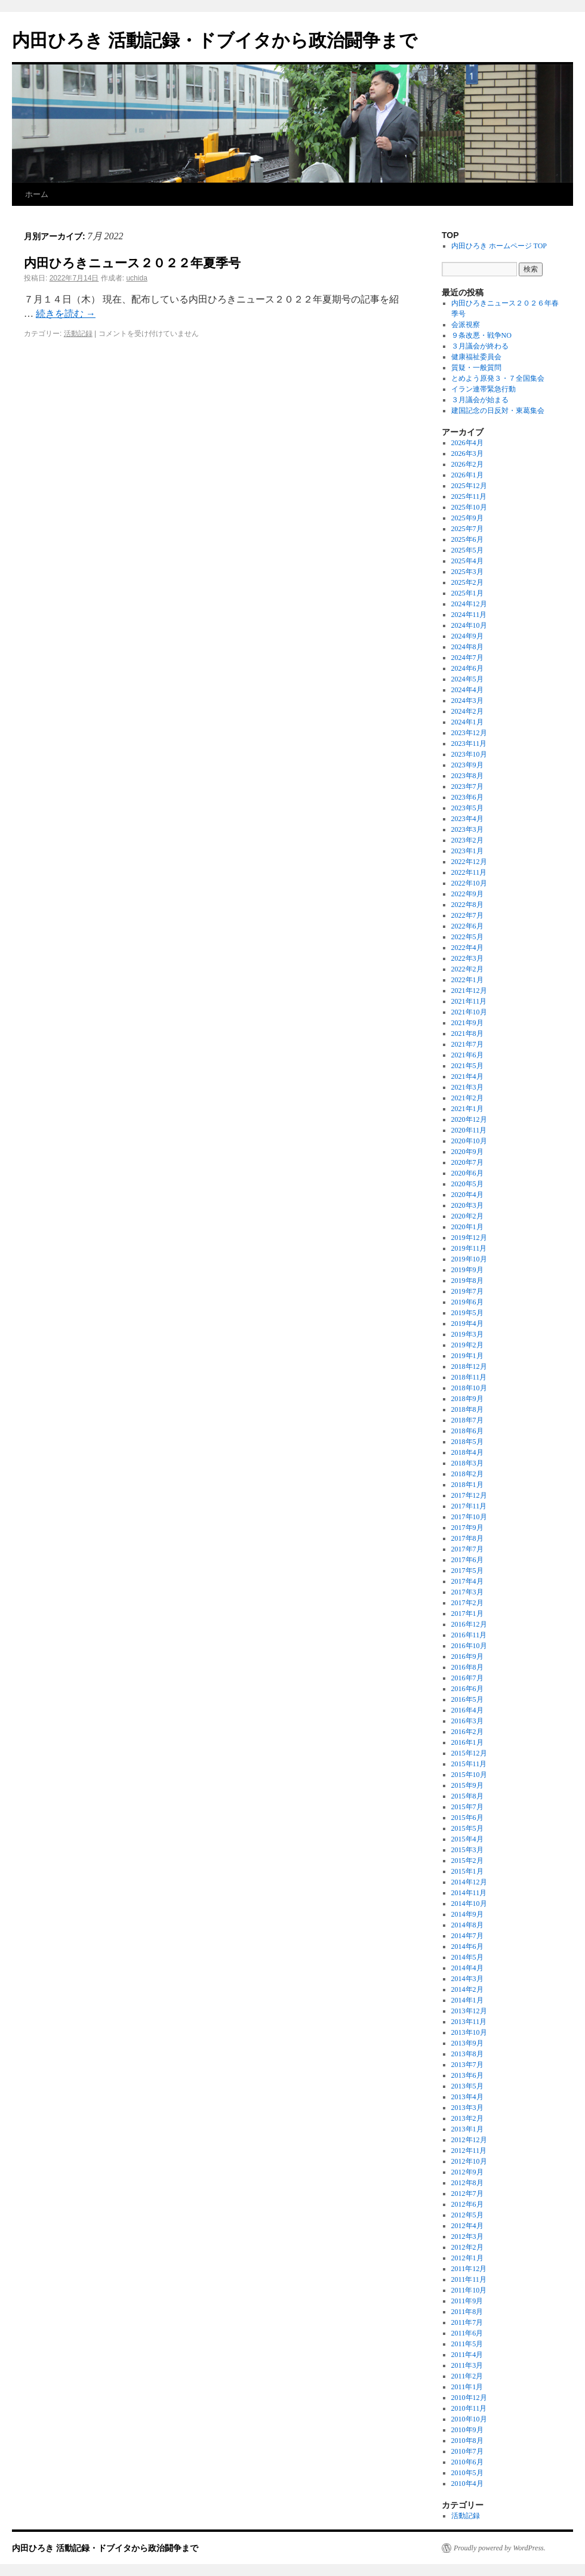 This screenshot has height=2576, width=585. Describe the element at coordinates (467, 851) in the screenshot. I see `2023年1月` at that location.